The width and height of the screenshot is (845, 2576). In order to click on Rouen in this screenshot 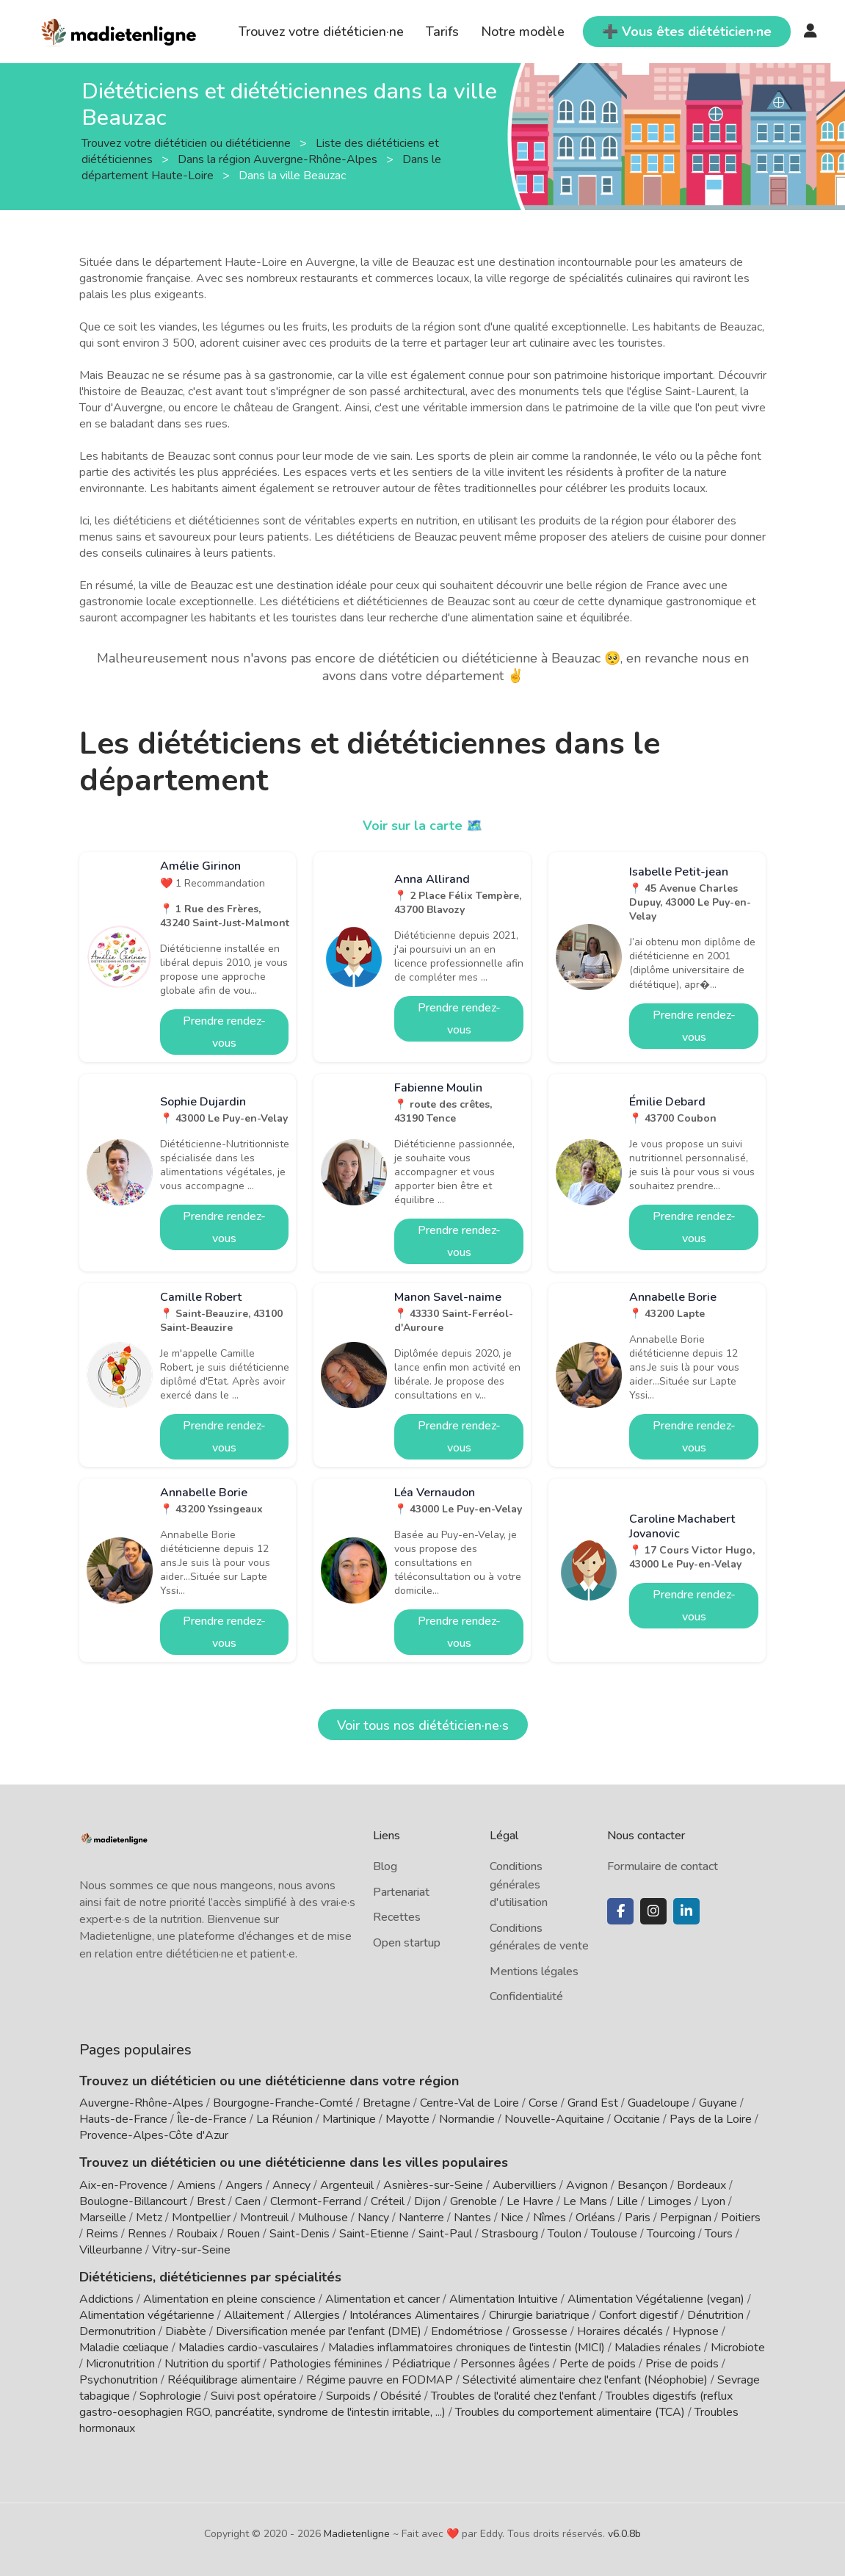, I will do `click(243, 2234)`.